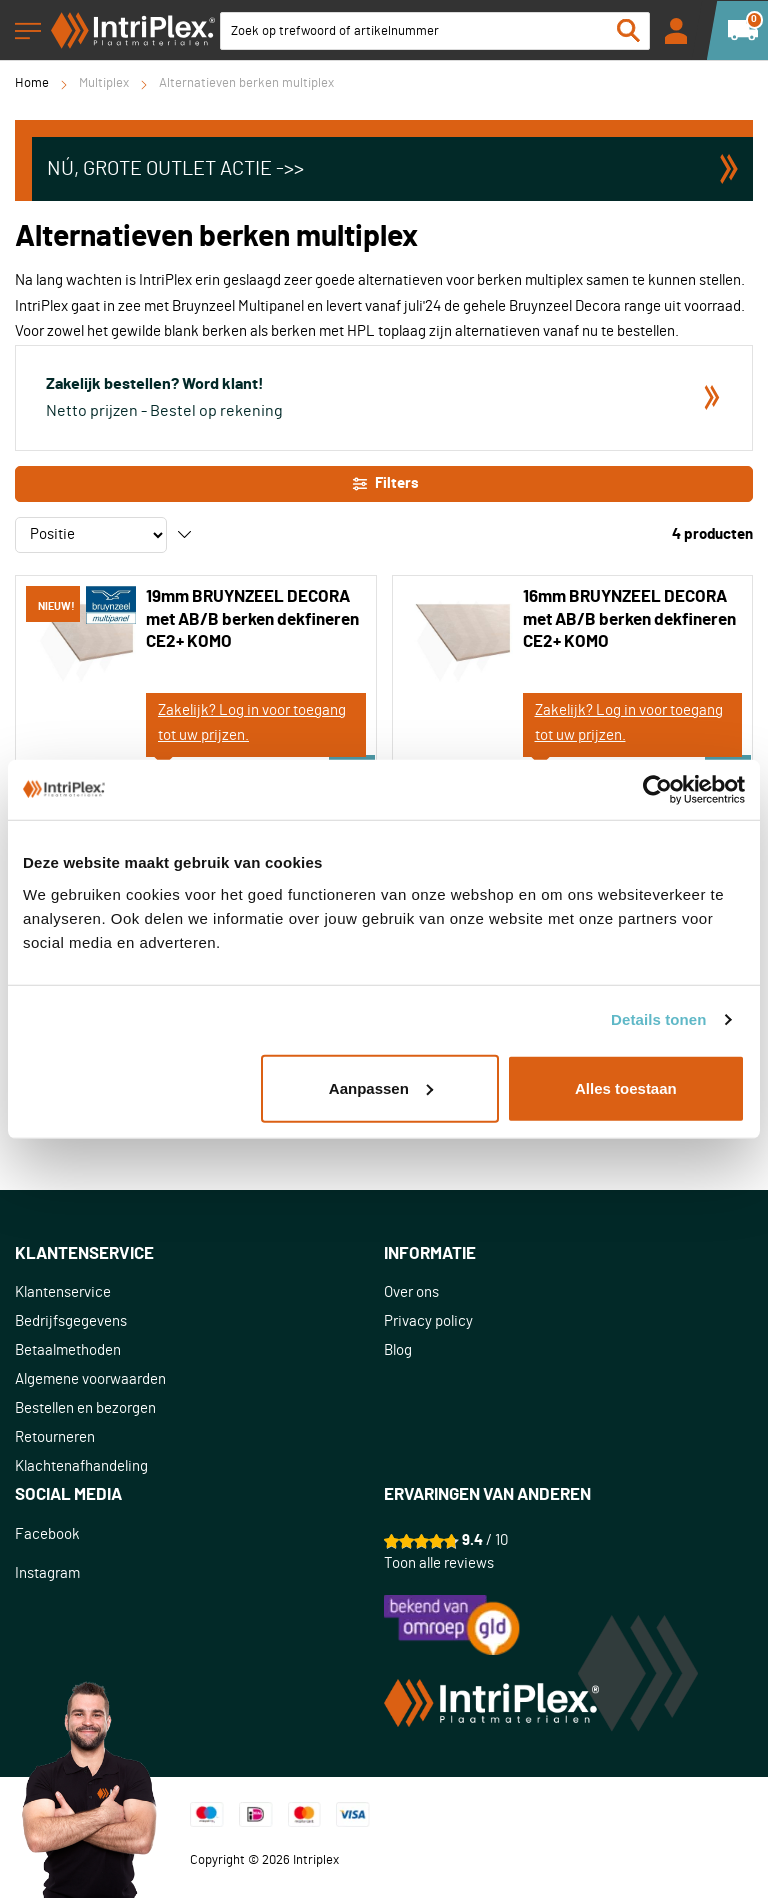 Image resolution: width=768 pixels, height=1898 pixels. What do you see at coordinates (85, 1408) in the screenshot?
I see `Bestellen en bezorgen` at bounding box center [85, 1408].